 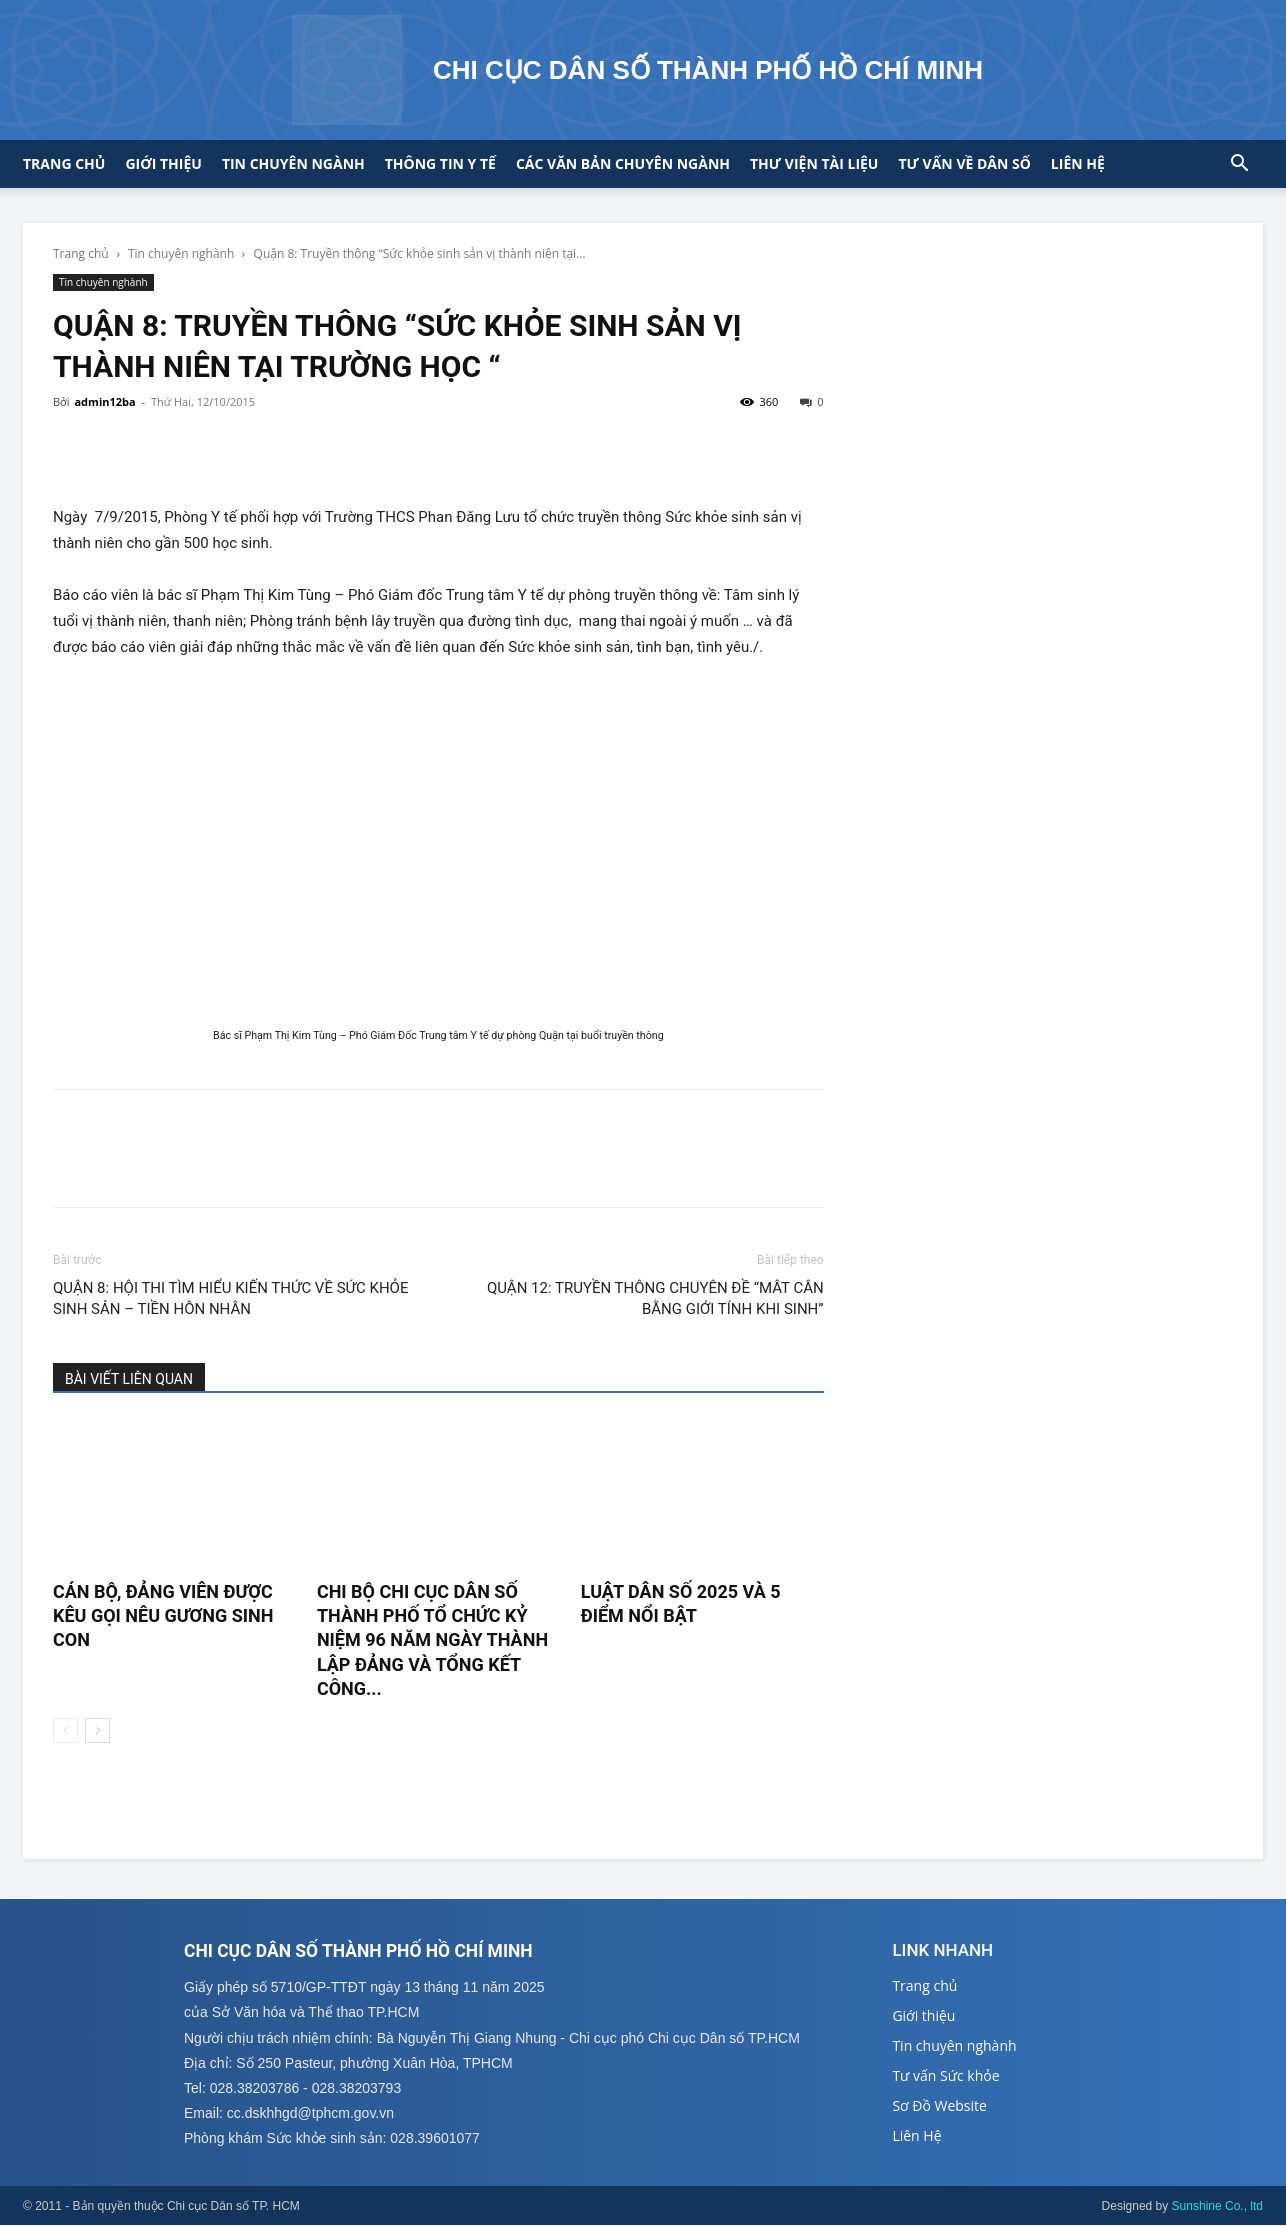 What do you see at coordinates (104, 401) in the screenshot?
I see `admin12ba` at bounding box center [104, 401].